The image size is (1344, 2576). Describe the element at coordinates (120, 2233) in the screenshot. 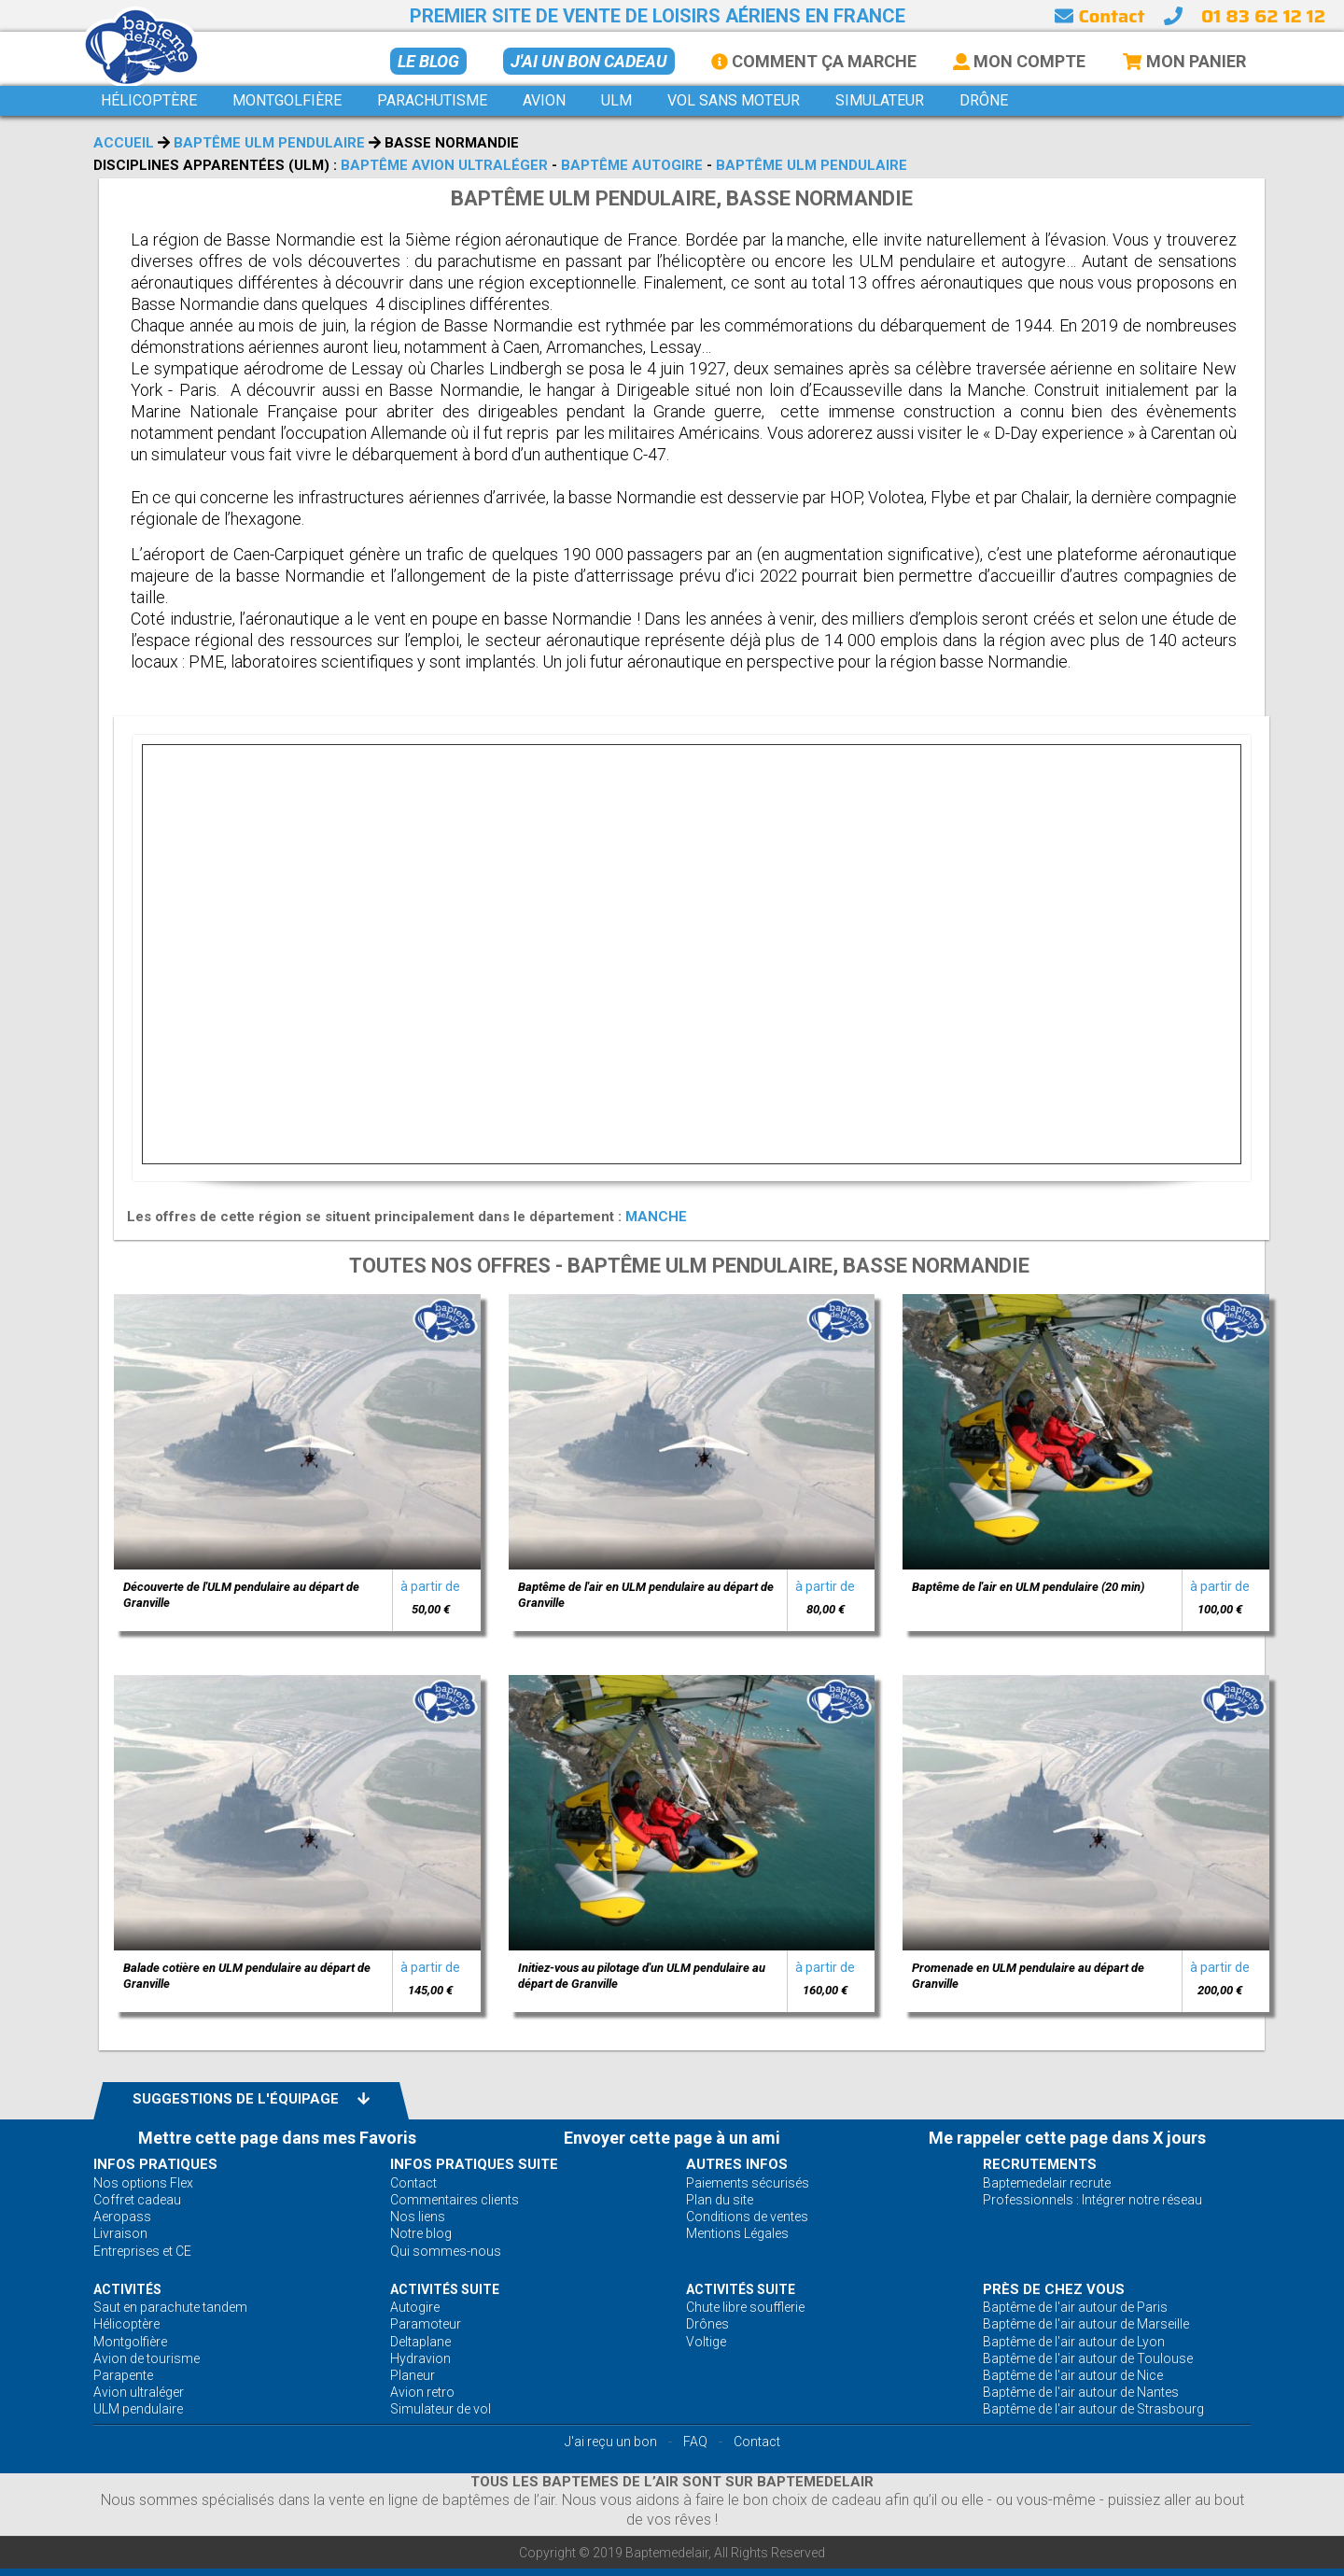

I see `Livraison` at that location.